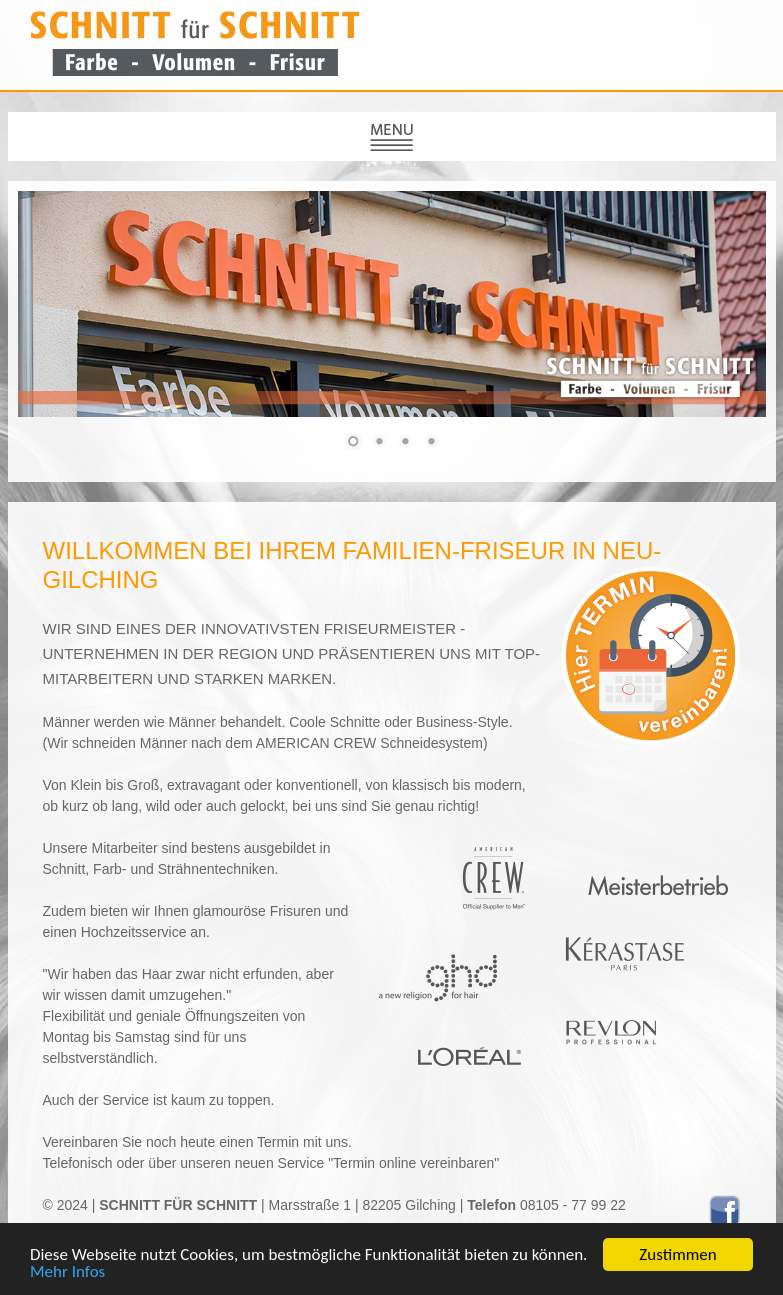 This screenshot has width=783, height=1295. Describe the element at coordinates (411, 1163) in the screenshot. I see `"Termin online vereinbaren"` at that location.